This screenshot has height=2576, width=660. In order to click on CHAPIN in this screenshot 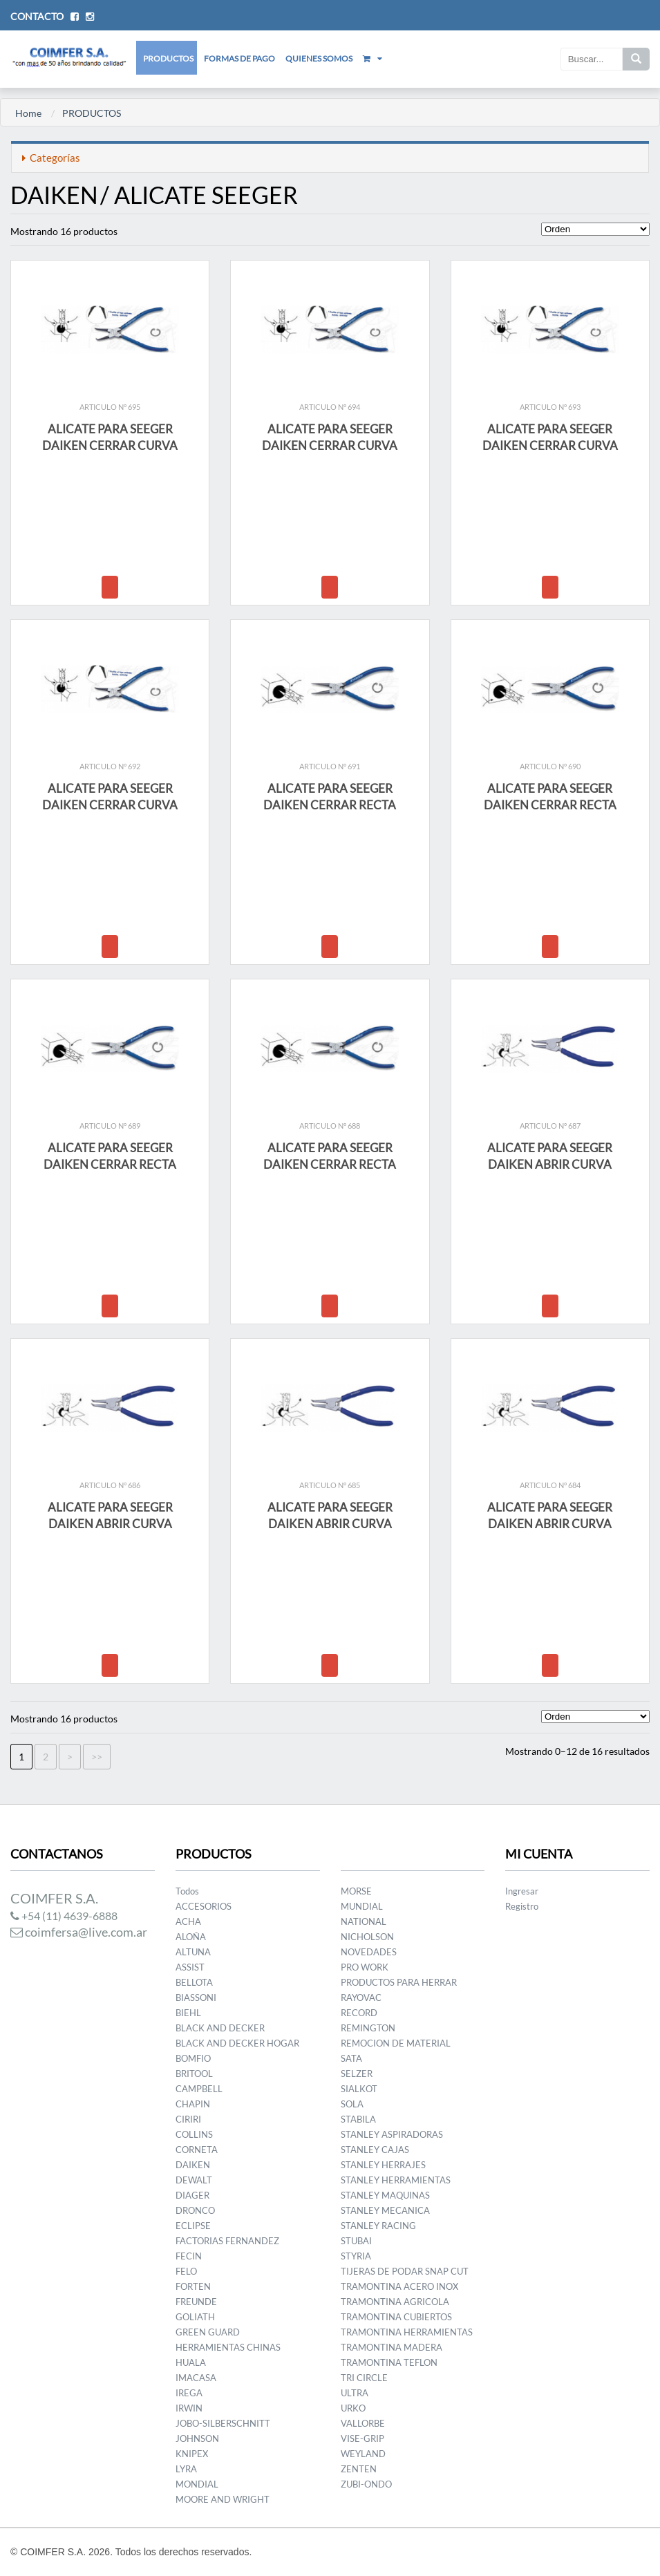, I will do `click(193, 2103)`.